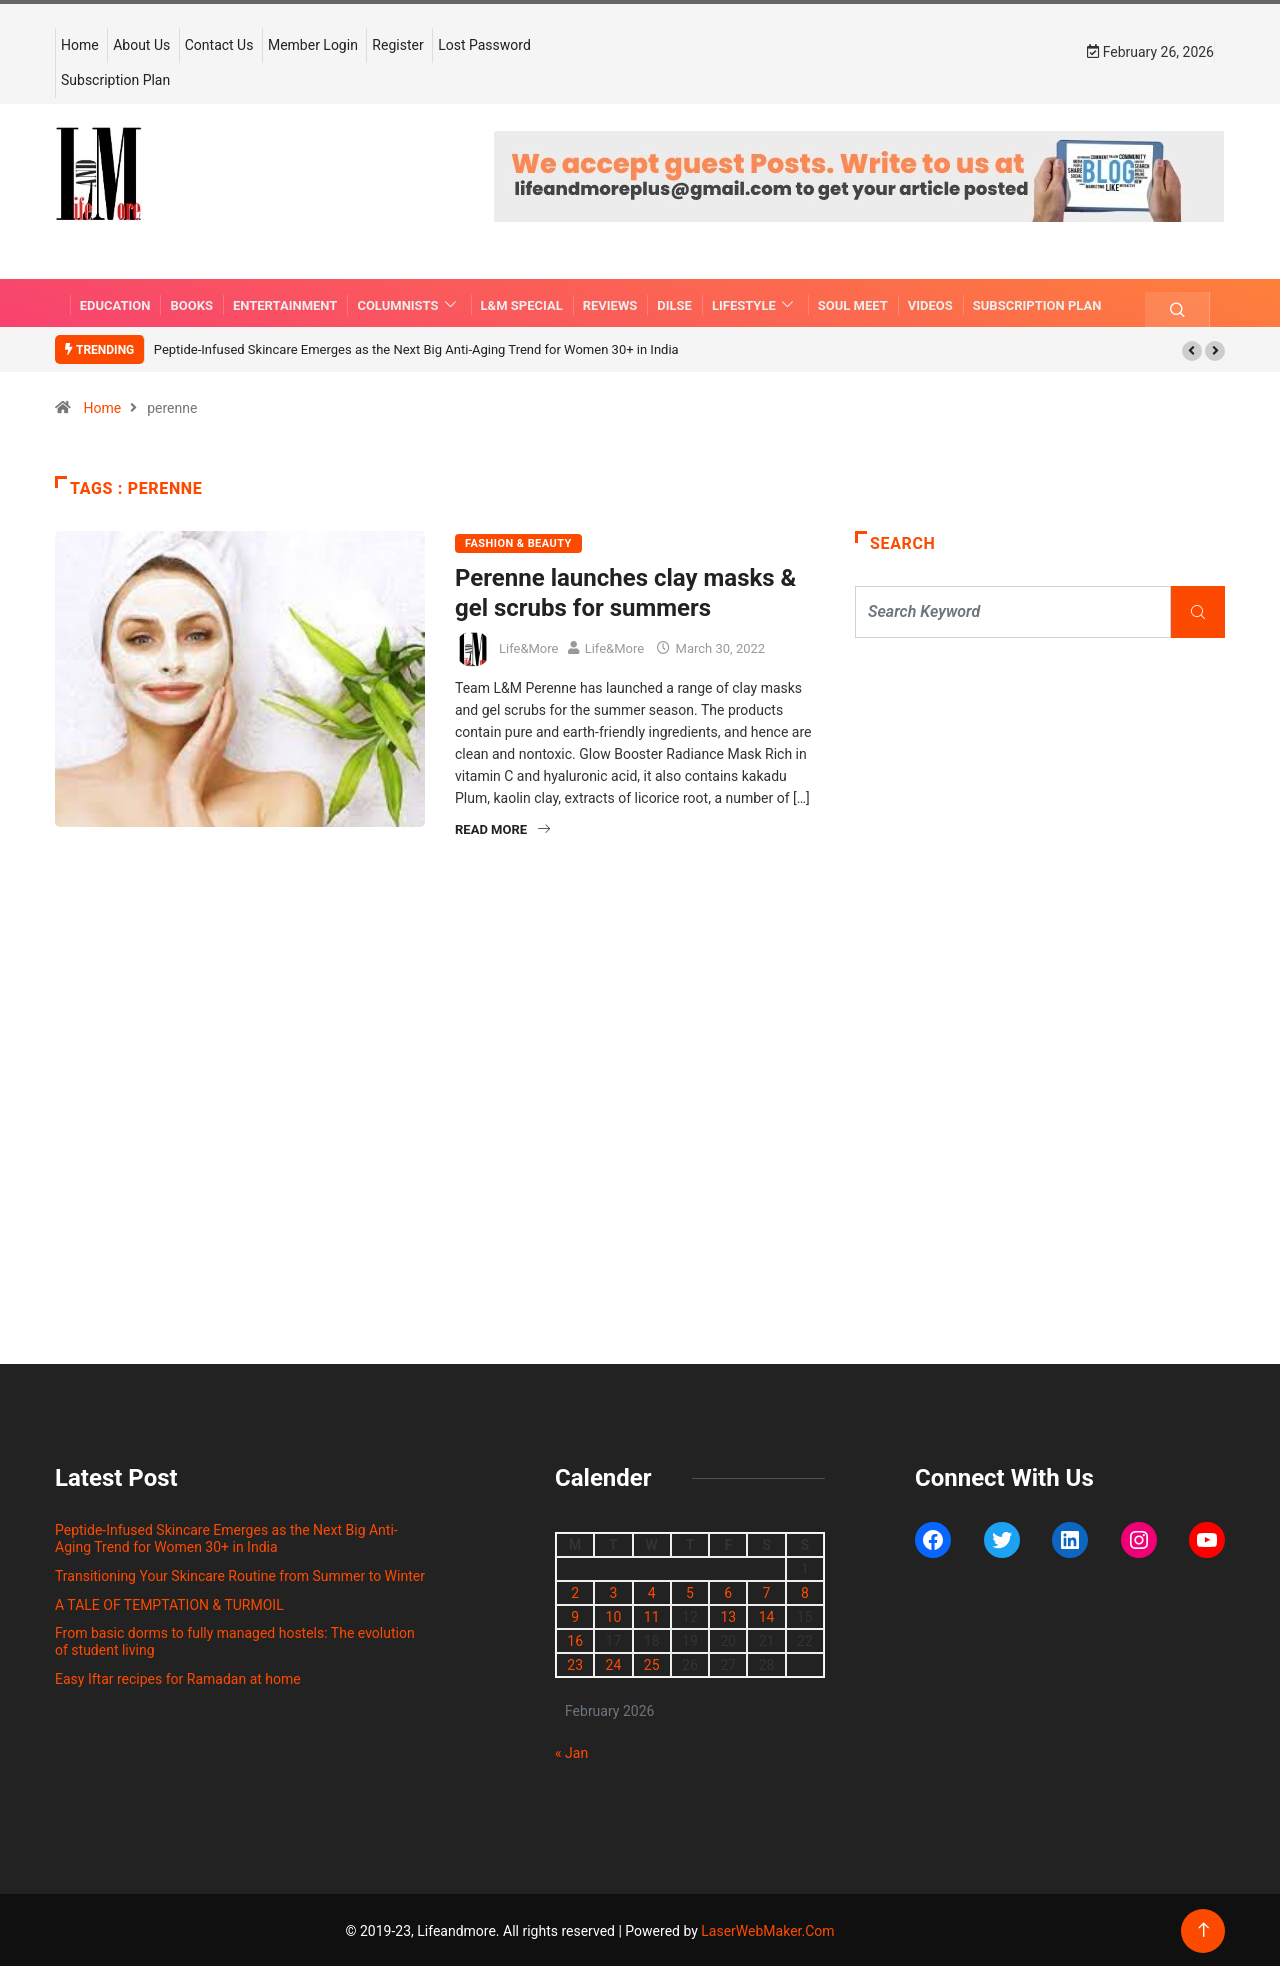 The image size is (1280, 1966). I want to click on Transitioning Your Skincare Routine from Summer to Winter, so click(240, 1574).